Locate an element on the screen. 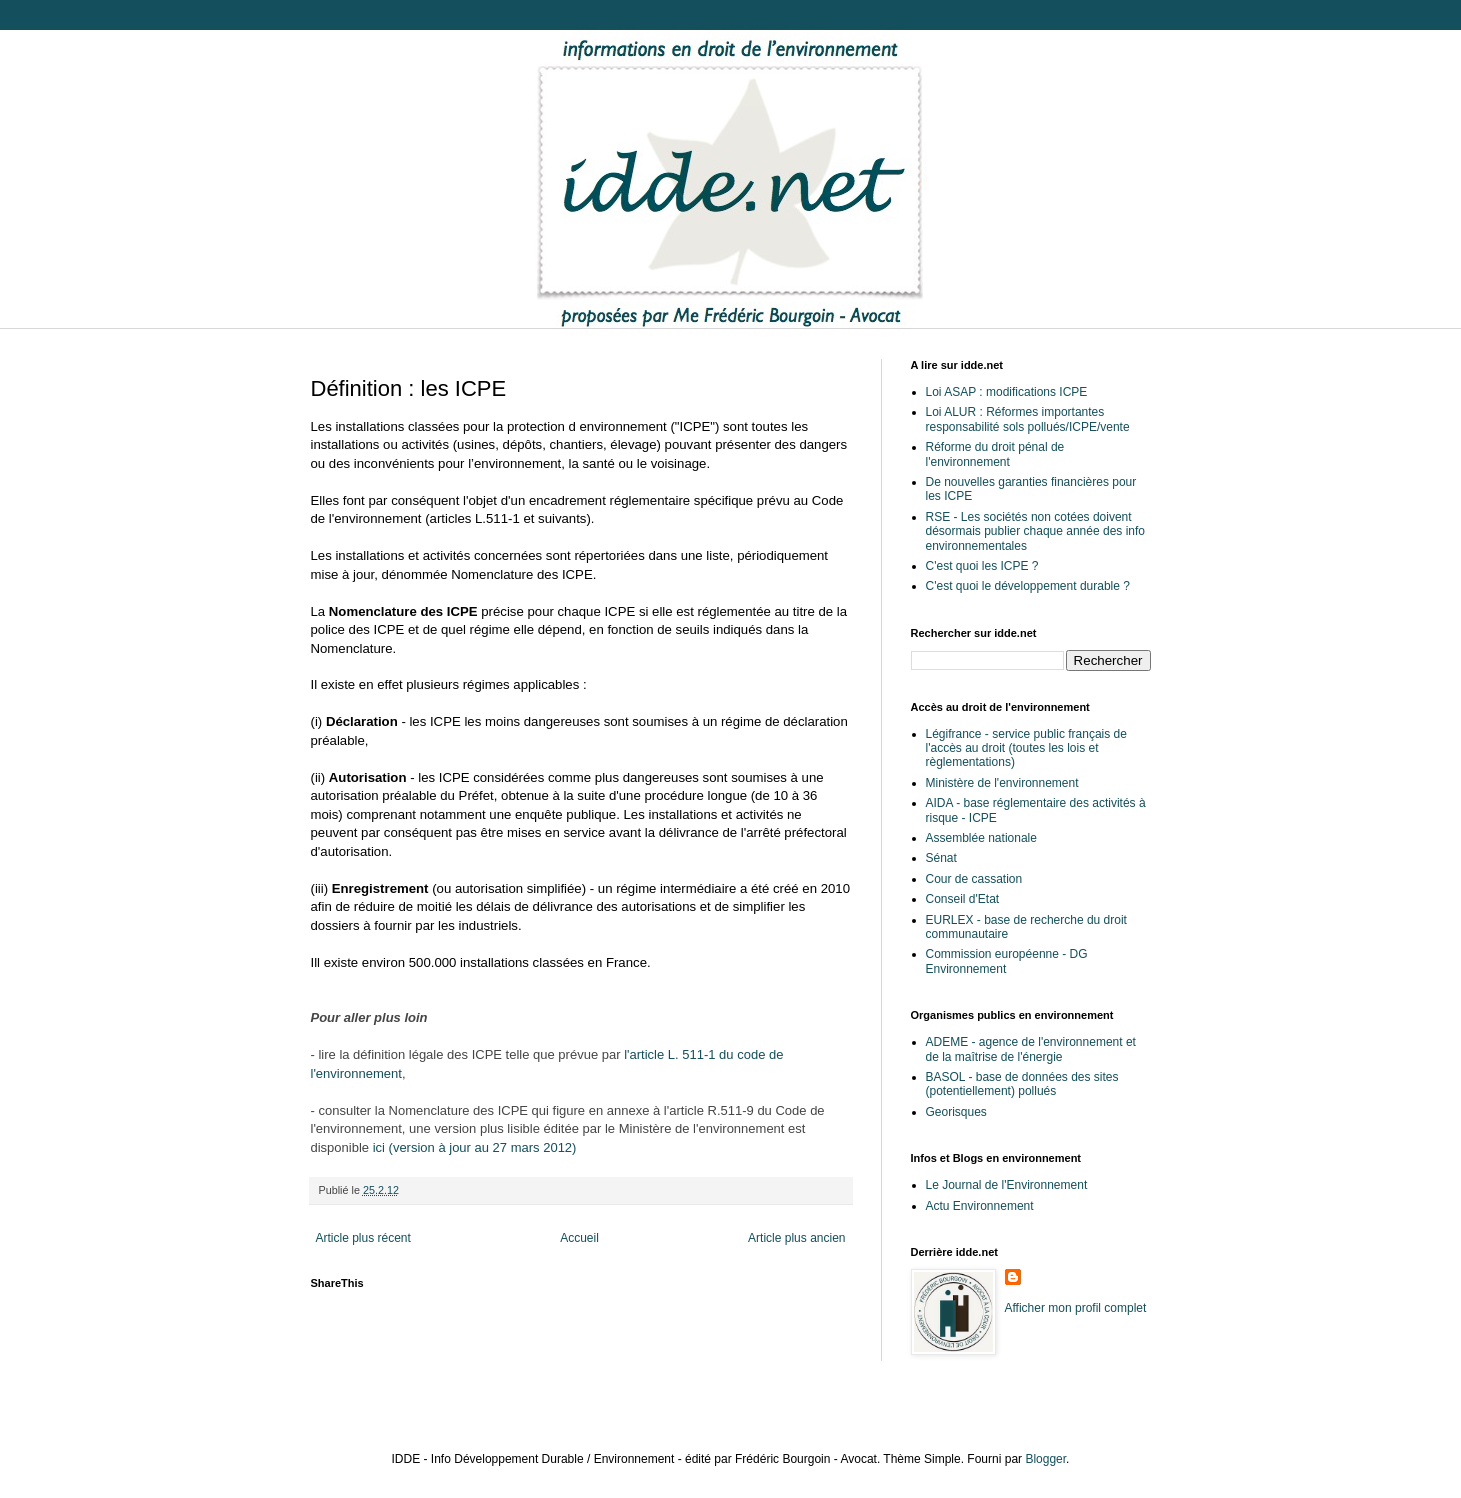  Conseil d'Etat is located at coordinates (963, 899).